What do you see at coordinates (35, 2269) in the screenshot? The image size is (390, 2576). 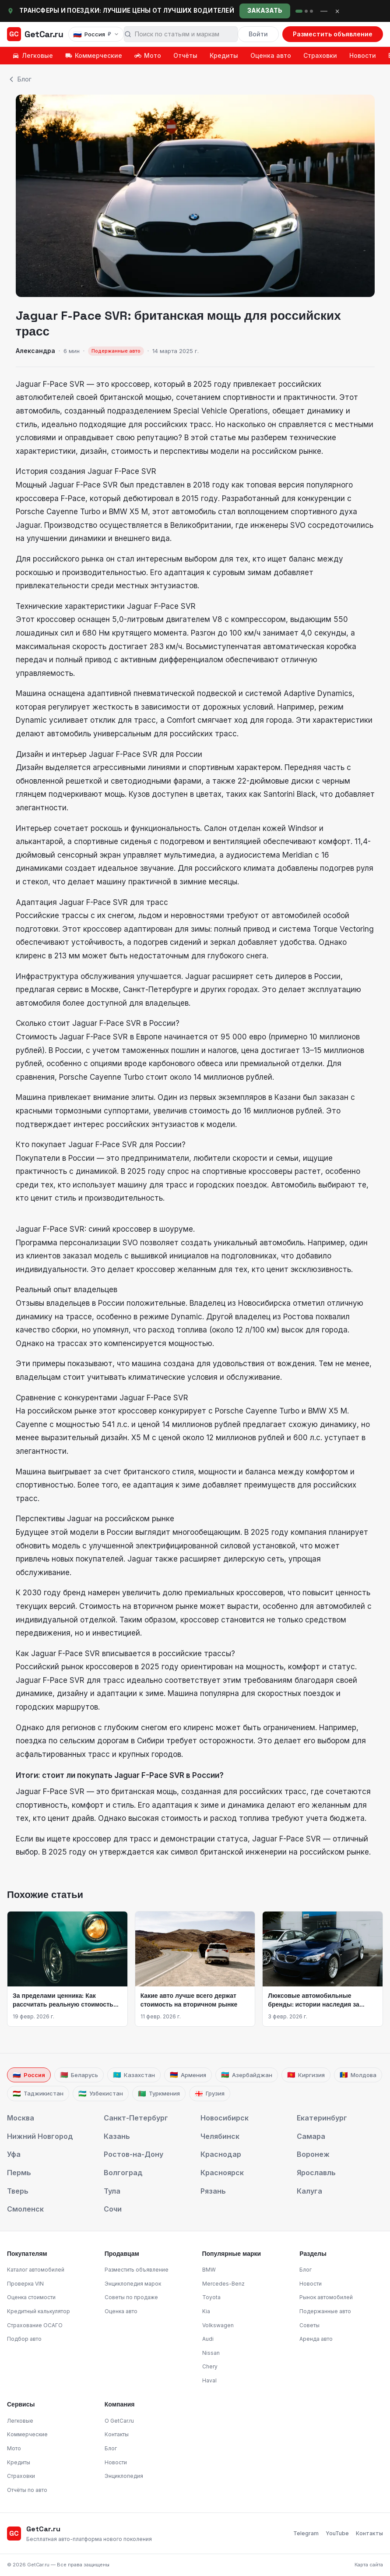 I see `Каталог автомобилей` at bounding box center [35, 2269].